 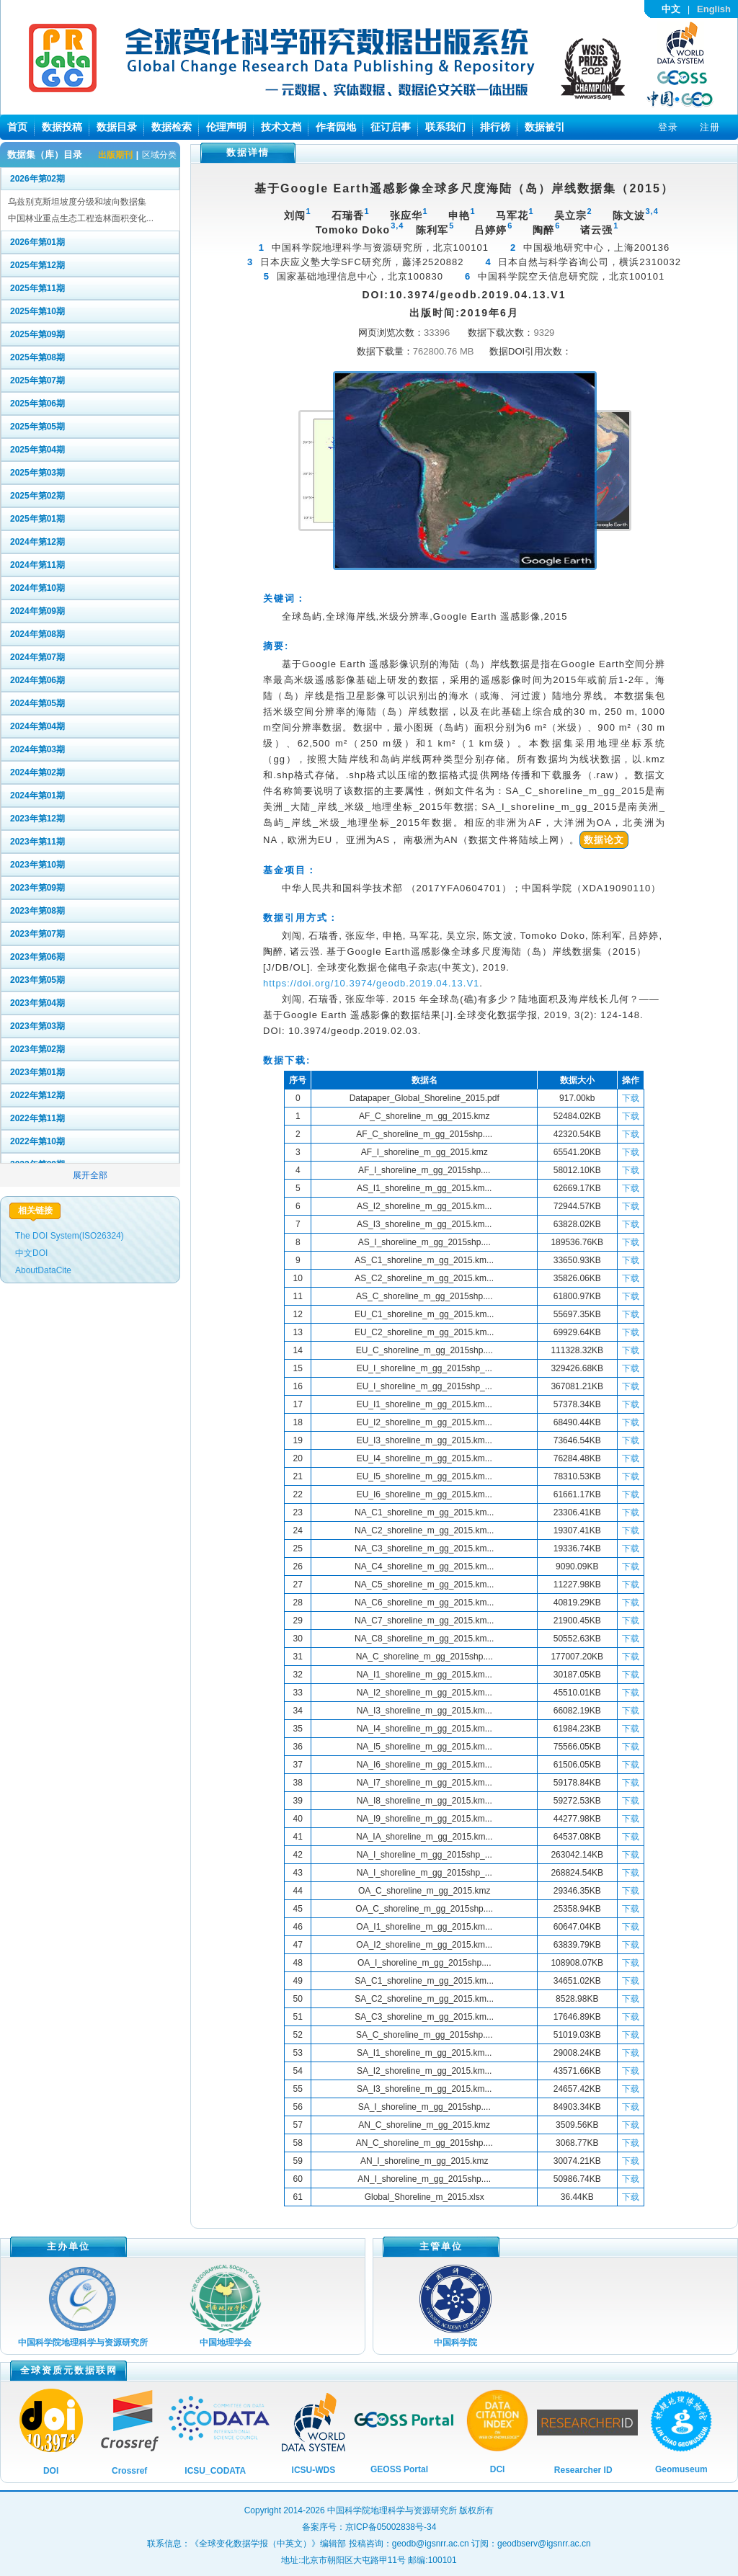 What do you see at coordinates (43, 1270) in the screenshot?
I see `AboutDataCite` at bounding box center [43, 1270].